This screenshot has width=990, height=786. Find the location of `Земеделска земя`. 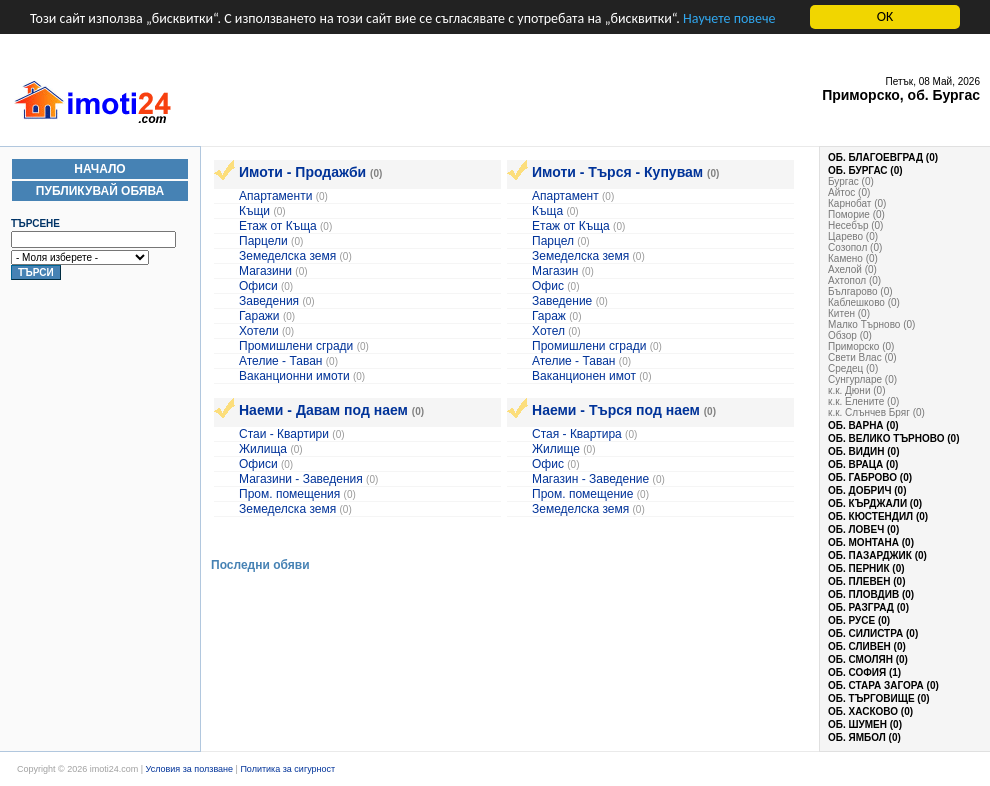

Земеделска земя is located at coordinates (287, 256).